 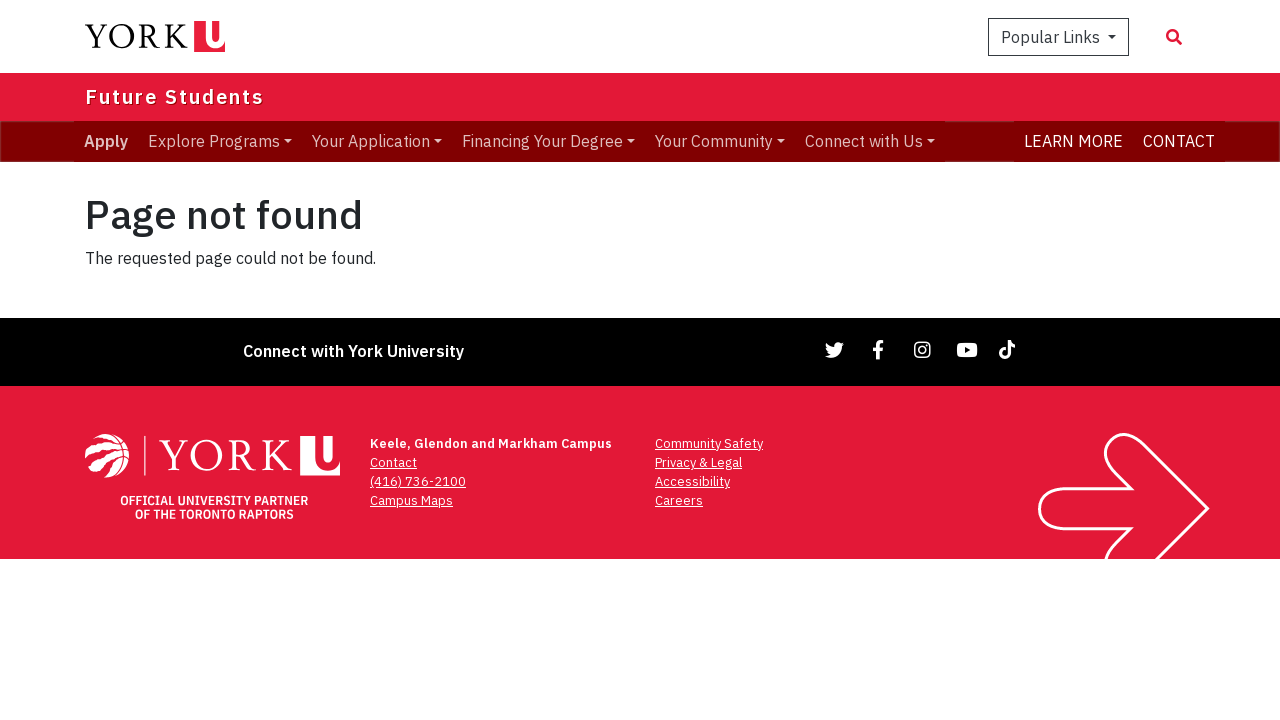 I want to click on [Link to TikTok], so click(x=1011, y=349).